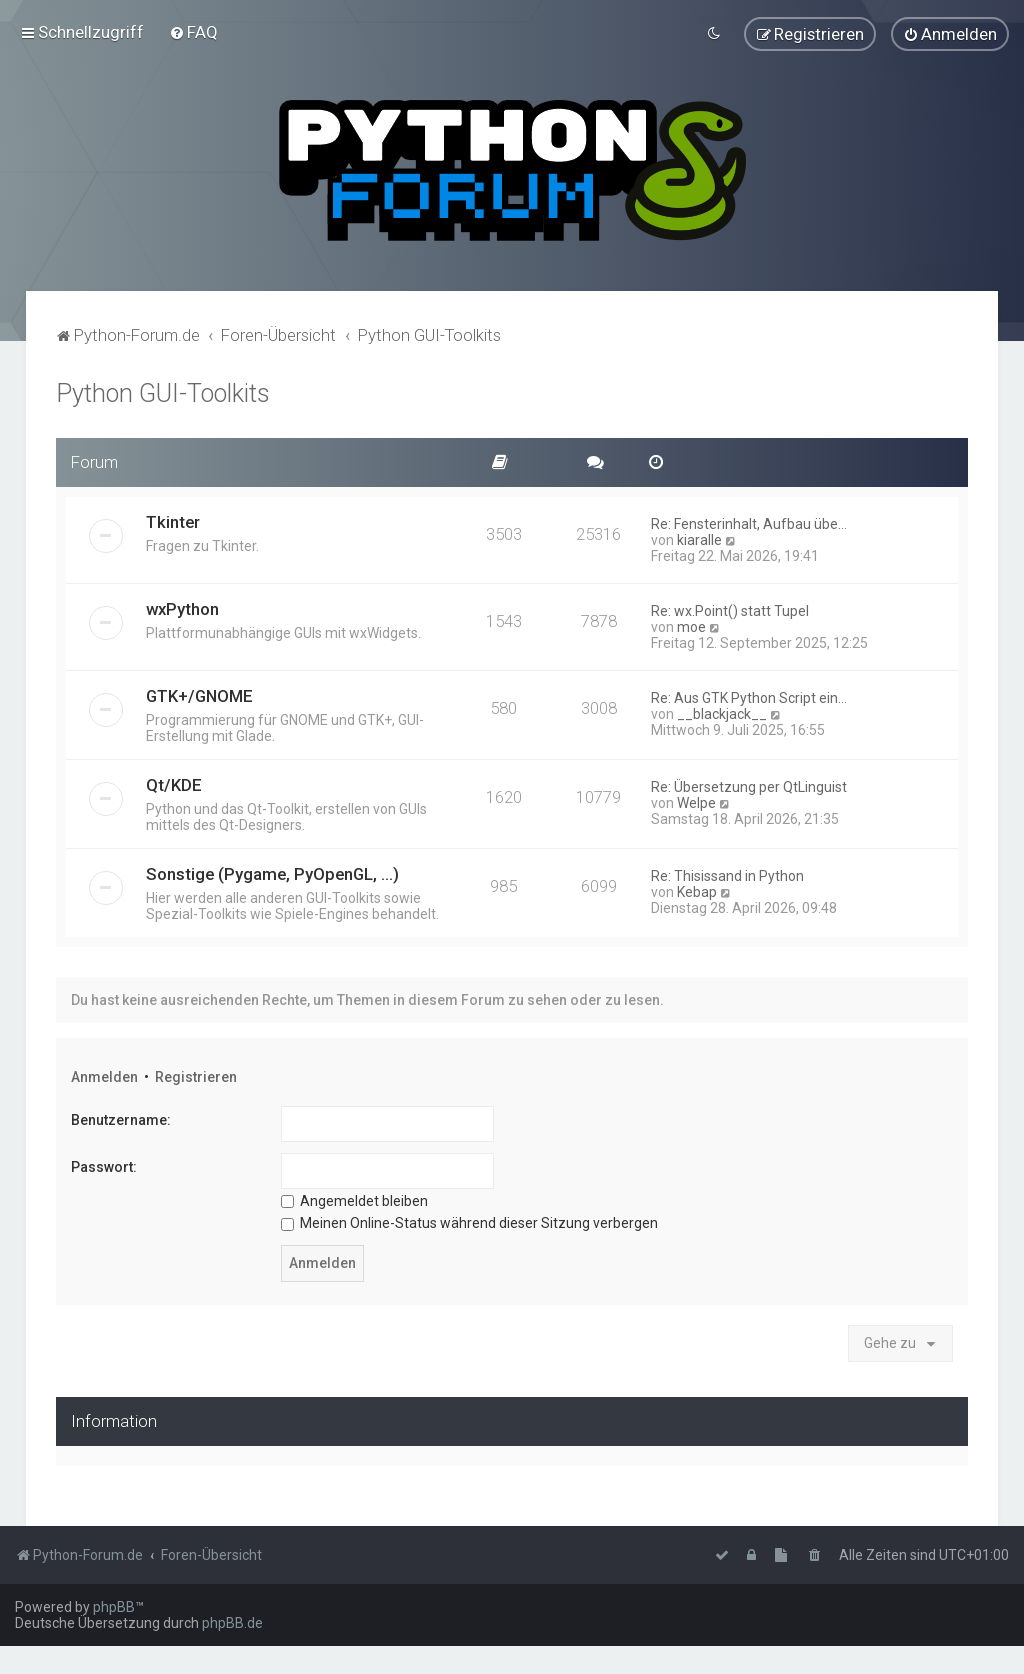 Image resolution: width=1024 pixels, height=1674 pixels. What do you see at coordinates (232, 1623) in the screenshot?
I see `phpBB.de` at bounding box center [232, 1623].